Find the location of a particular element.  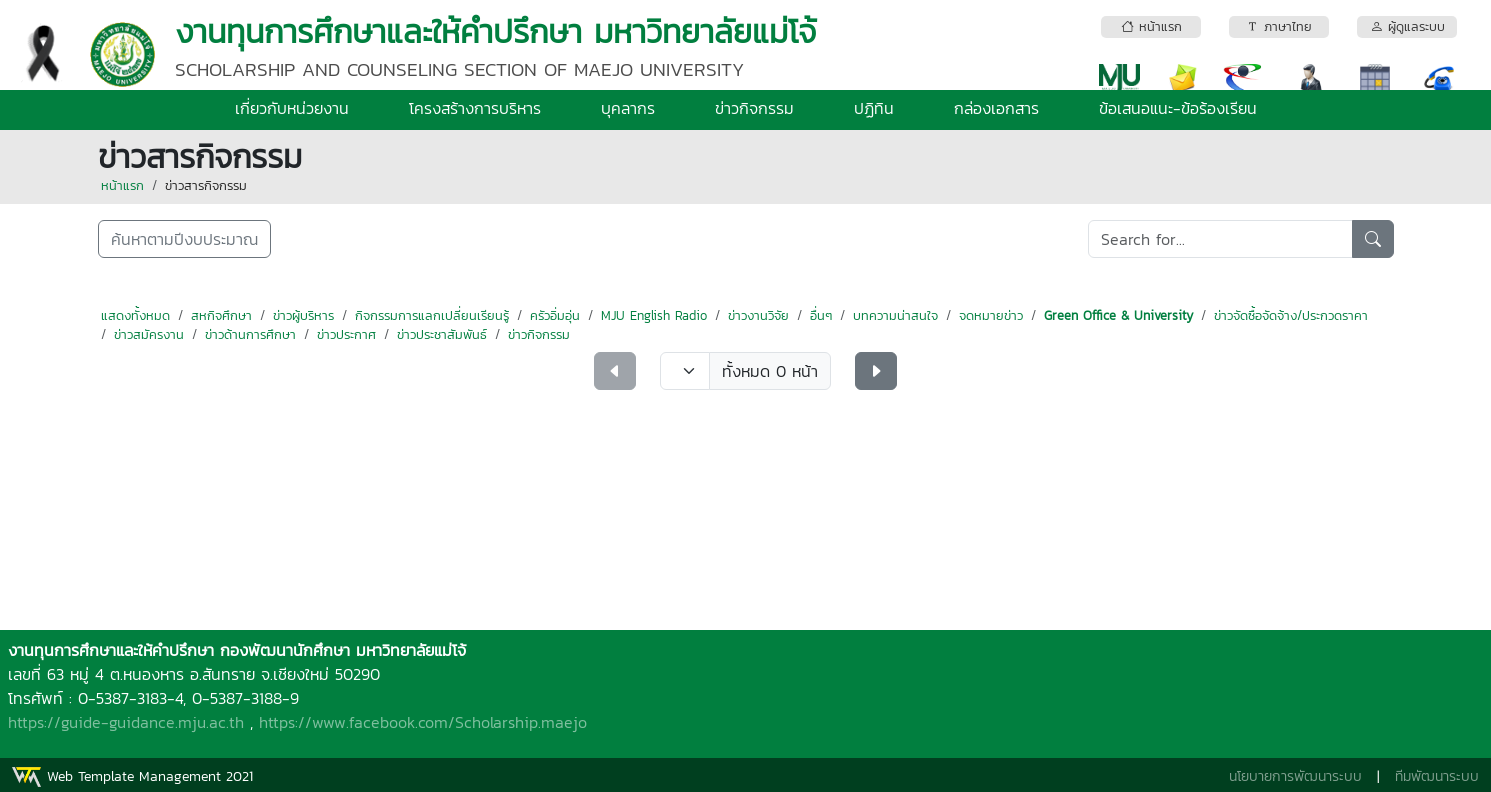

บทความน่าสนใจ is located at coordinates (895, 315).